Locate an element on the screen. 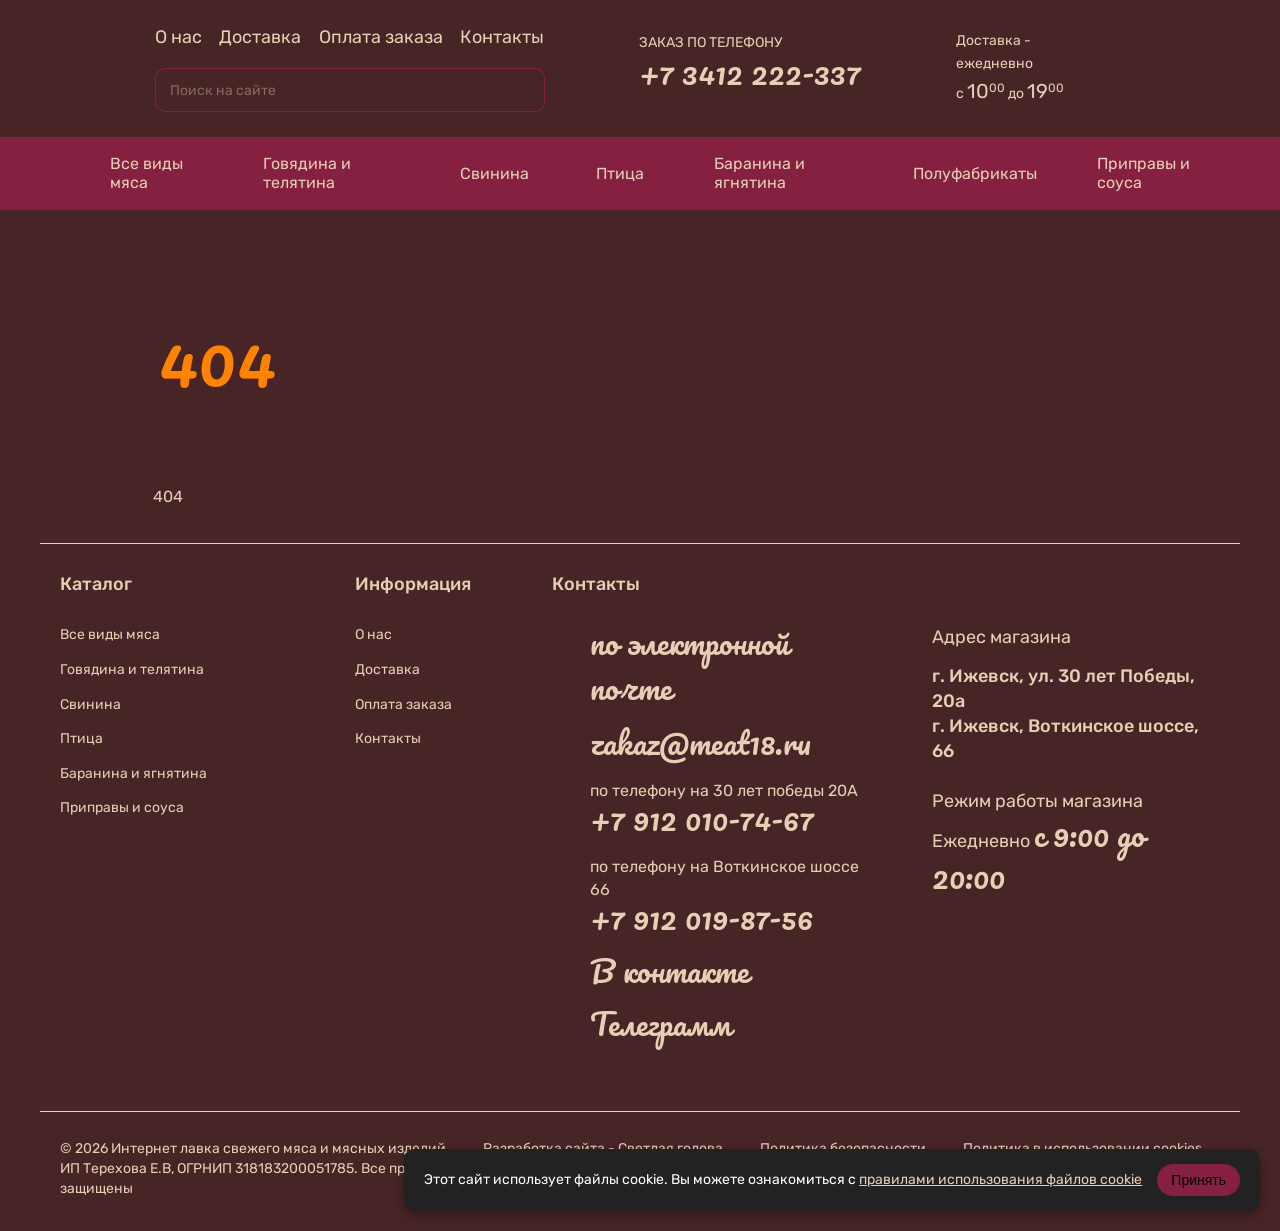 The width and height of the screenshot is (1280, 1231). Все виды мяса is located at coordinates (131, 173).